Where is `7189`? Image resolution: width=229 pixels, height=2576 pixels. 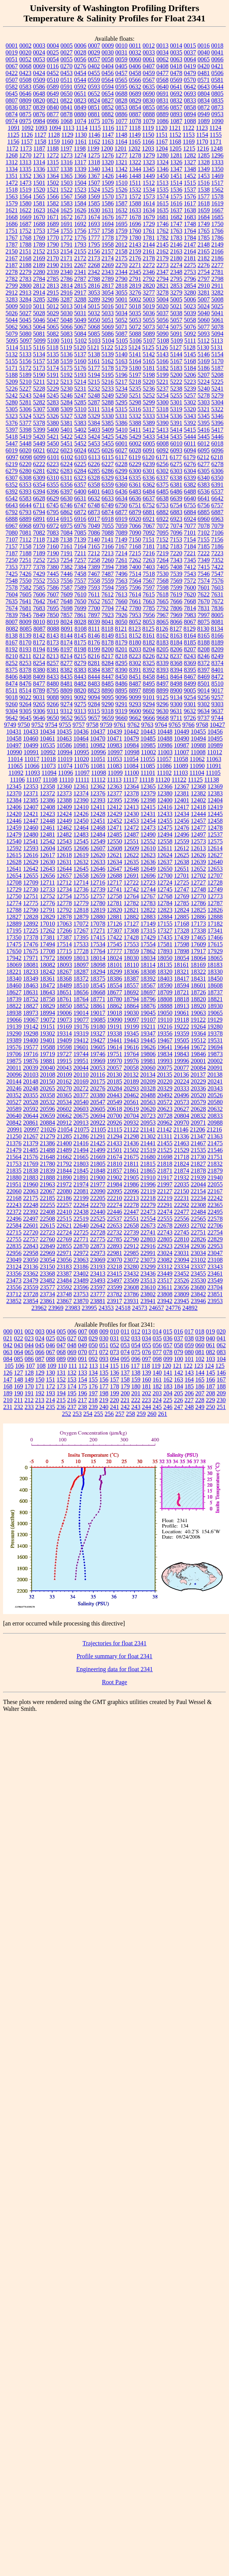
7189 is located at coordinates (39, 553).